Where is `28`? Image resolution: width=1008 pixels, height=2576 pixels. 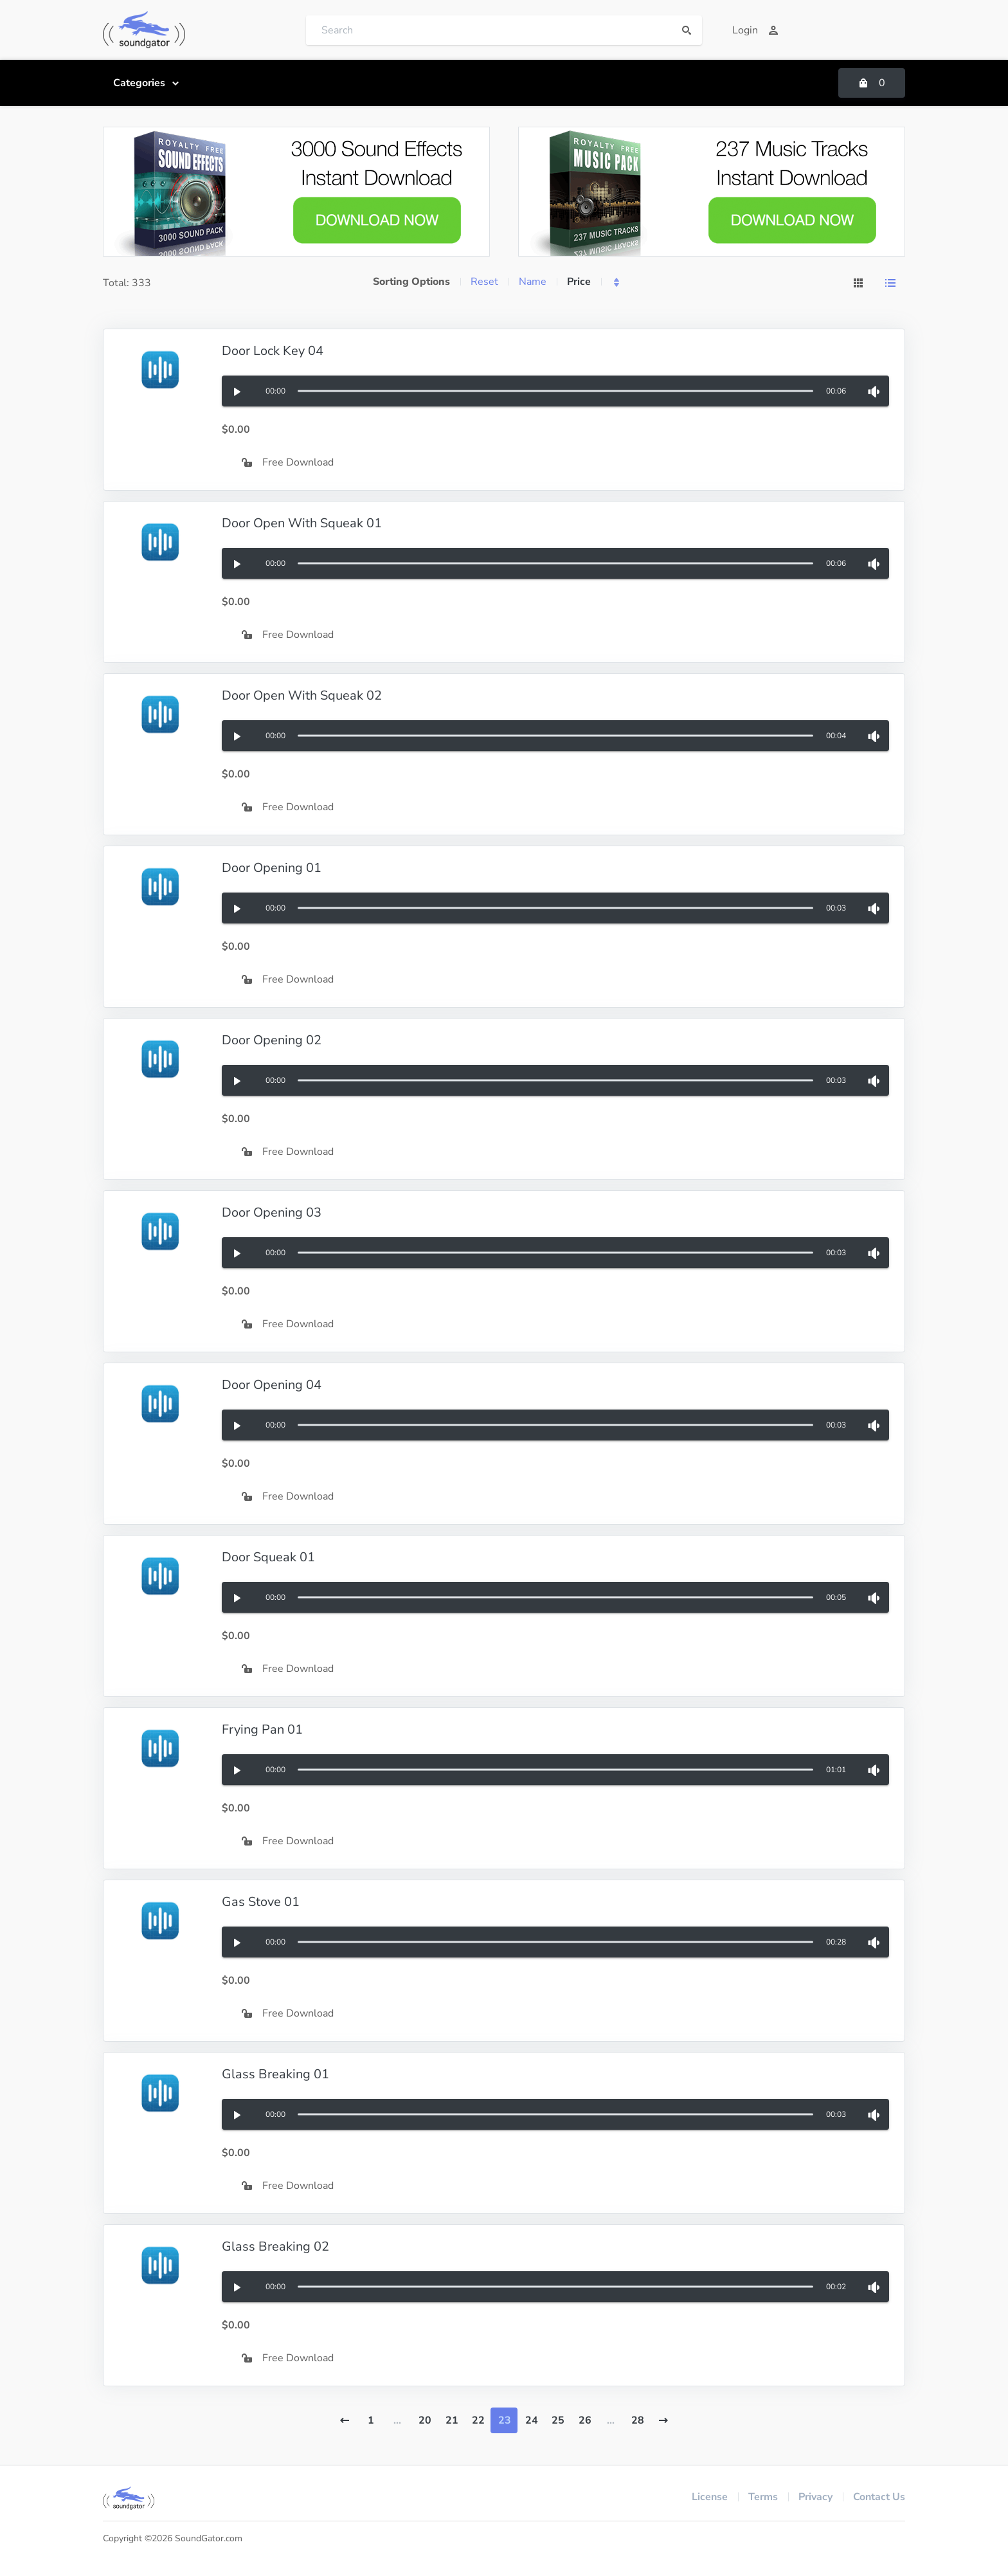 28 is located at coordinates (637, 2420).